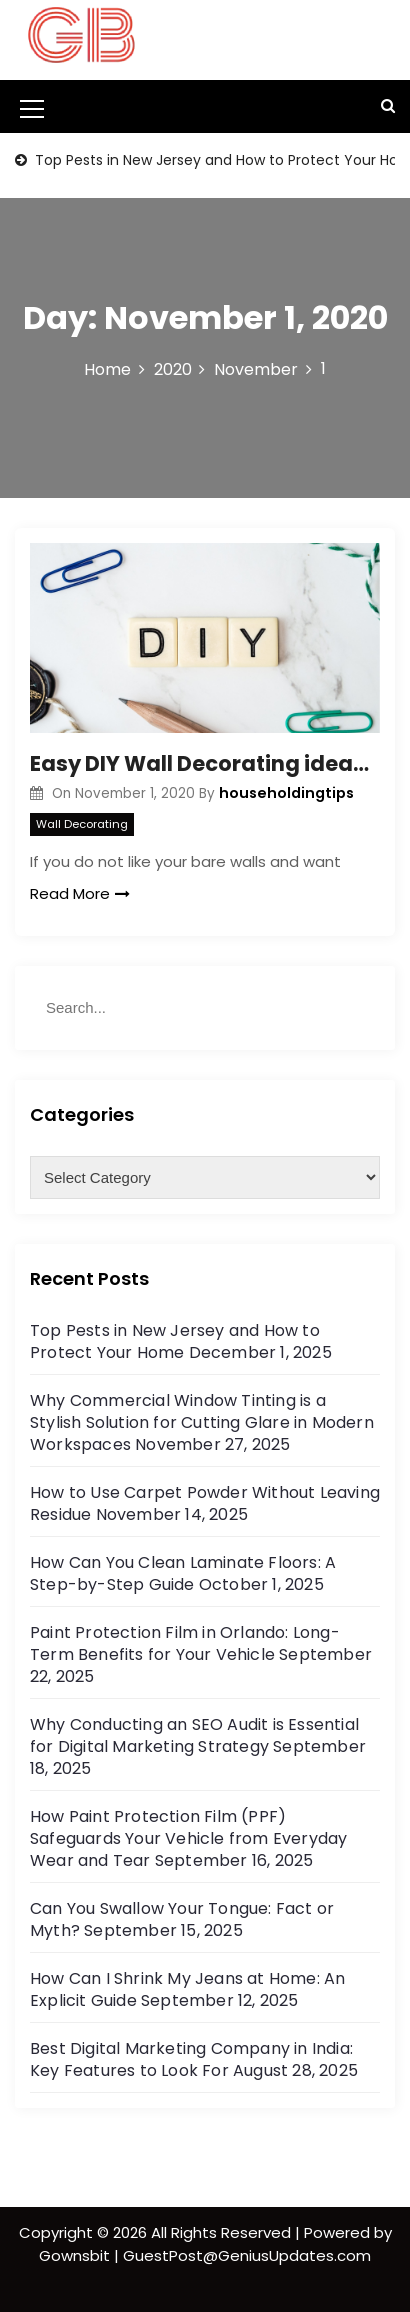  Describe the element at coordinates (286, 793) in the screenshot. I see `householdingtips` at that location.